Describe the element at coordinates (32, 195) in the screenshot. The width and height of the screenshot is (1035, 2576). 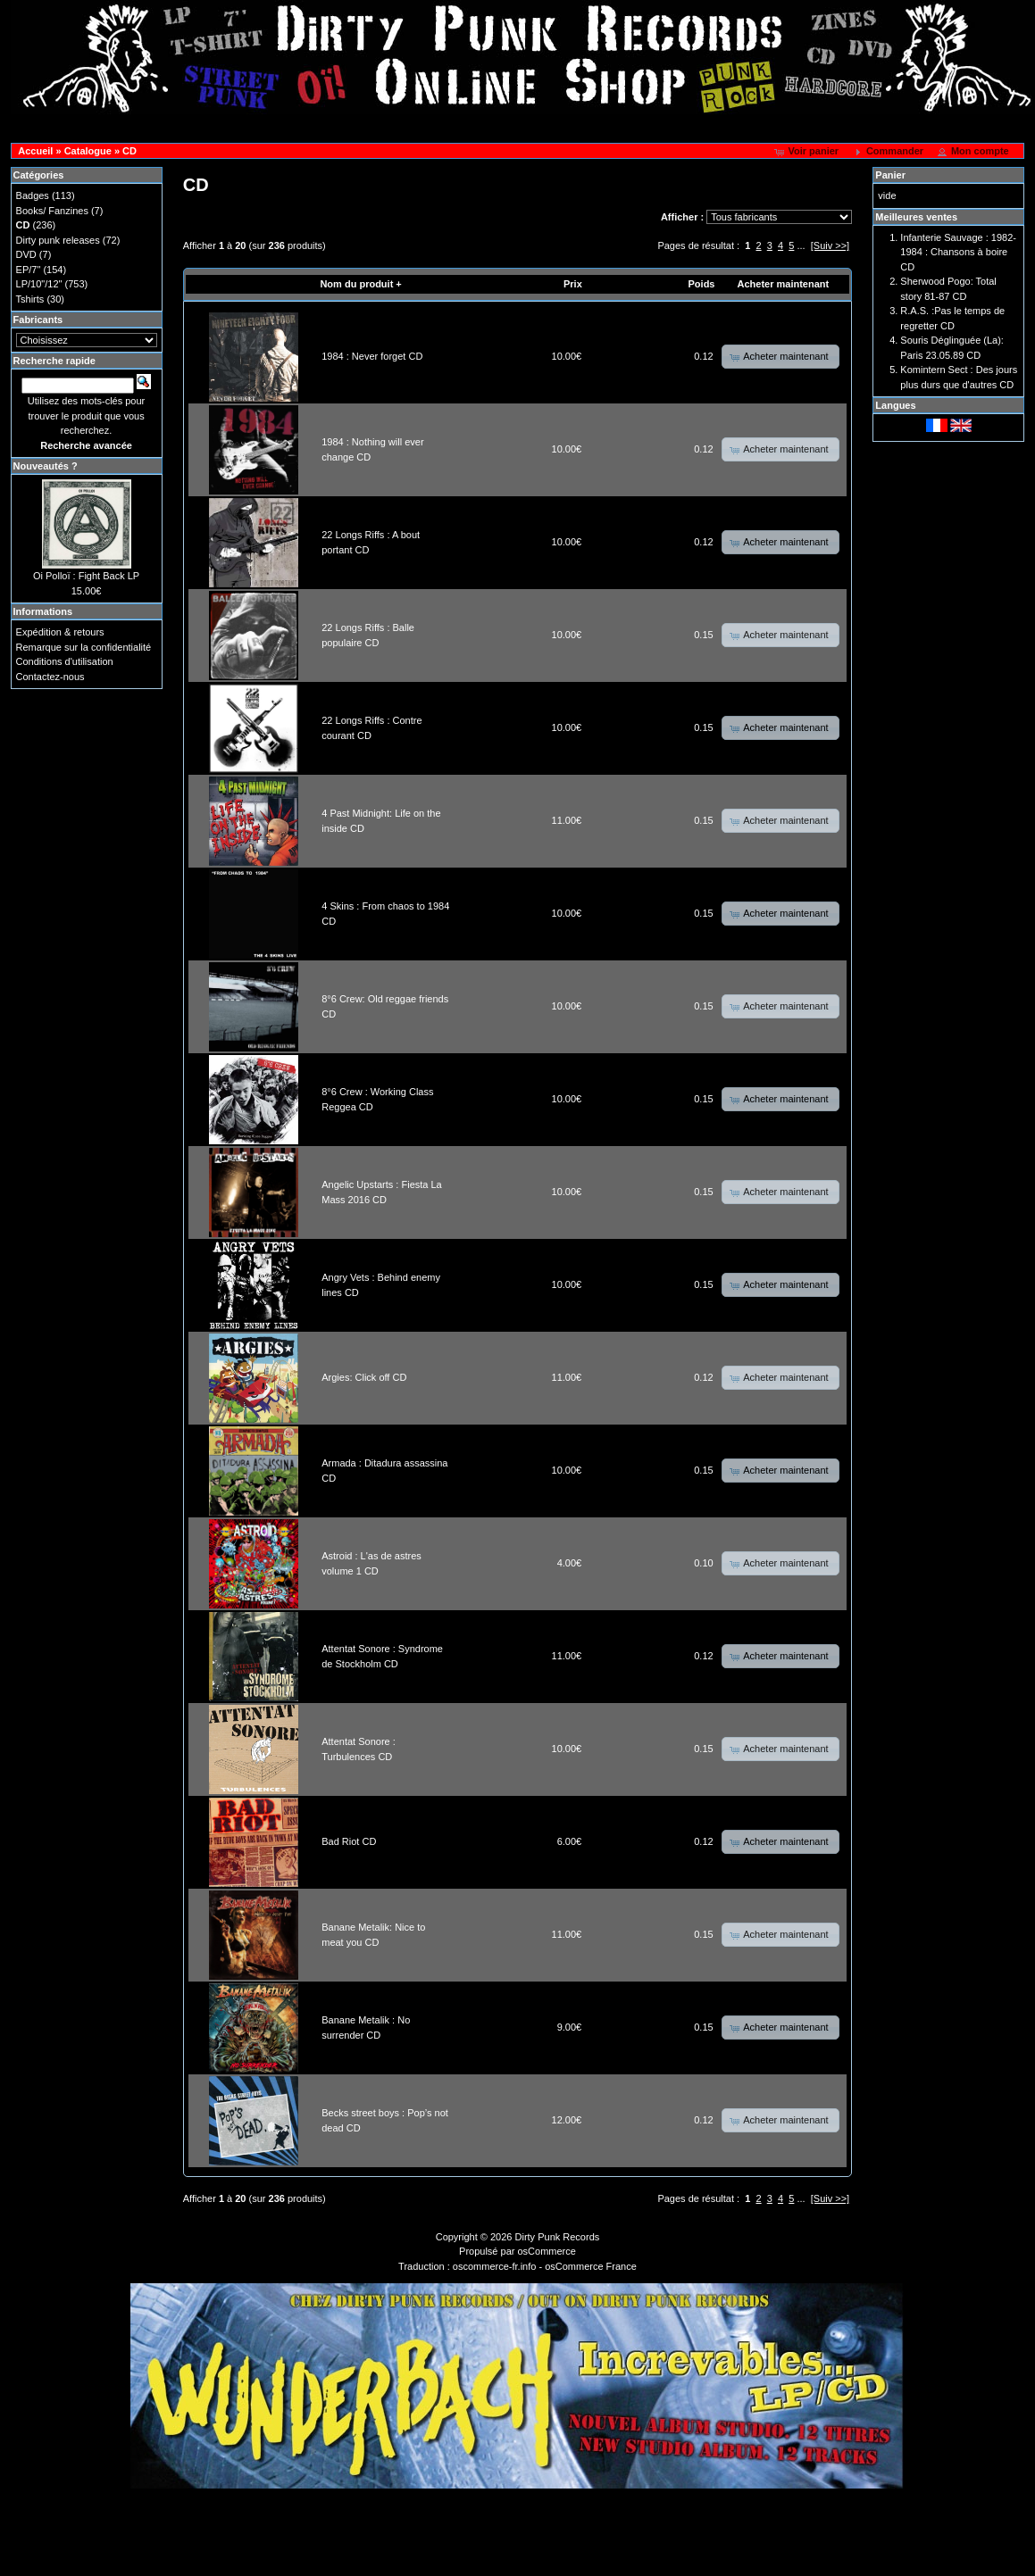
I see `Badges` at that location.